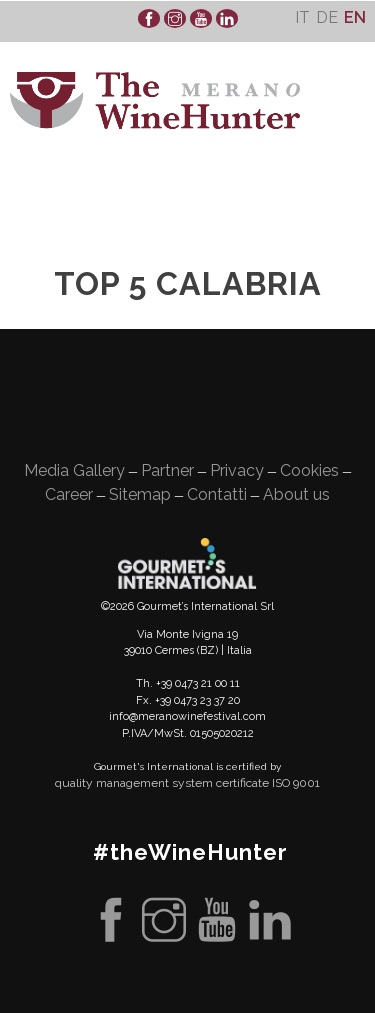 The image size is (375, 1013). What do you see at coordinates (302, 17) in the screenshot?
I see `[Switch to It]` at bounding box center [302, 17].